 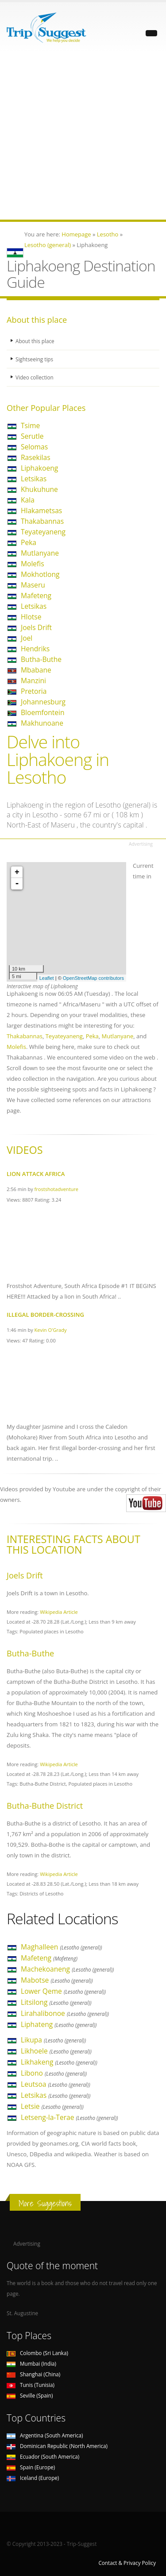 I want to click on Maseru, so click(x=33, y=585).